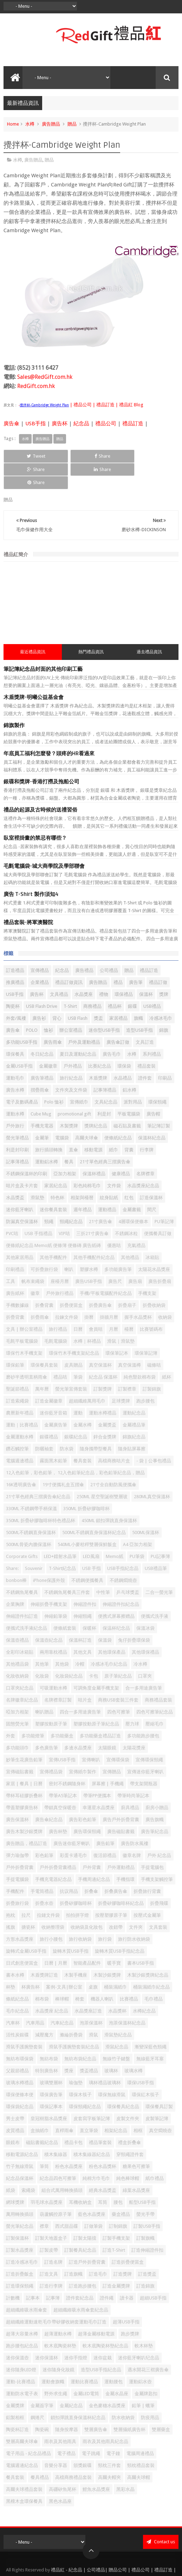 Image resolution: width=182 pixels, height=2576 pixels. Describe the element at coordinates (39, 991) in the screenshot. I see `廣告衫` at that location.